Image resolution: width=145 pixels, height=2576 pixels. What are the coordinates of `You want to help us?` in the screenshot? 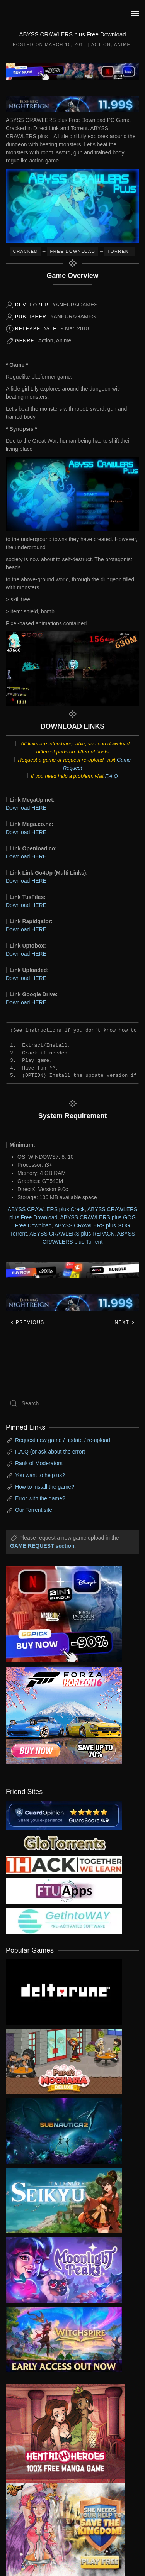 It's located at (40, 1475).